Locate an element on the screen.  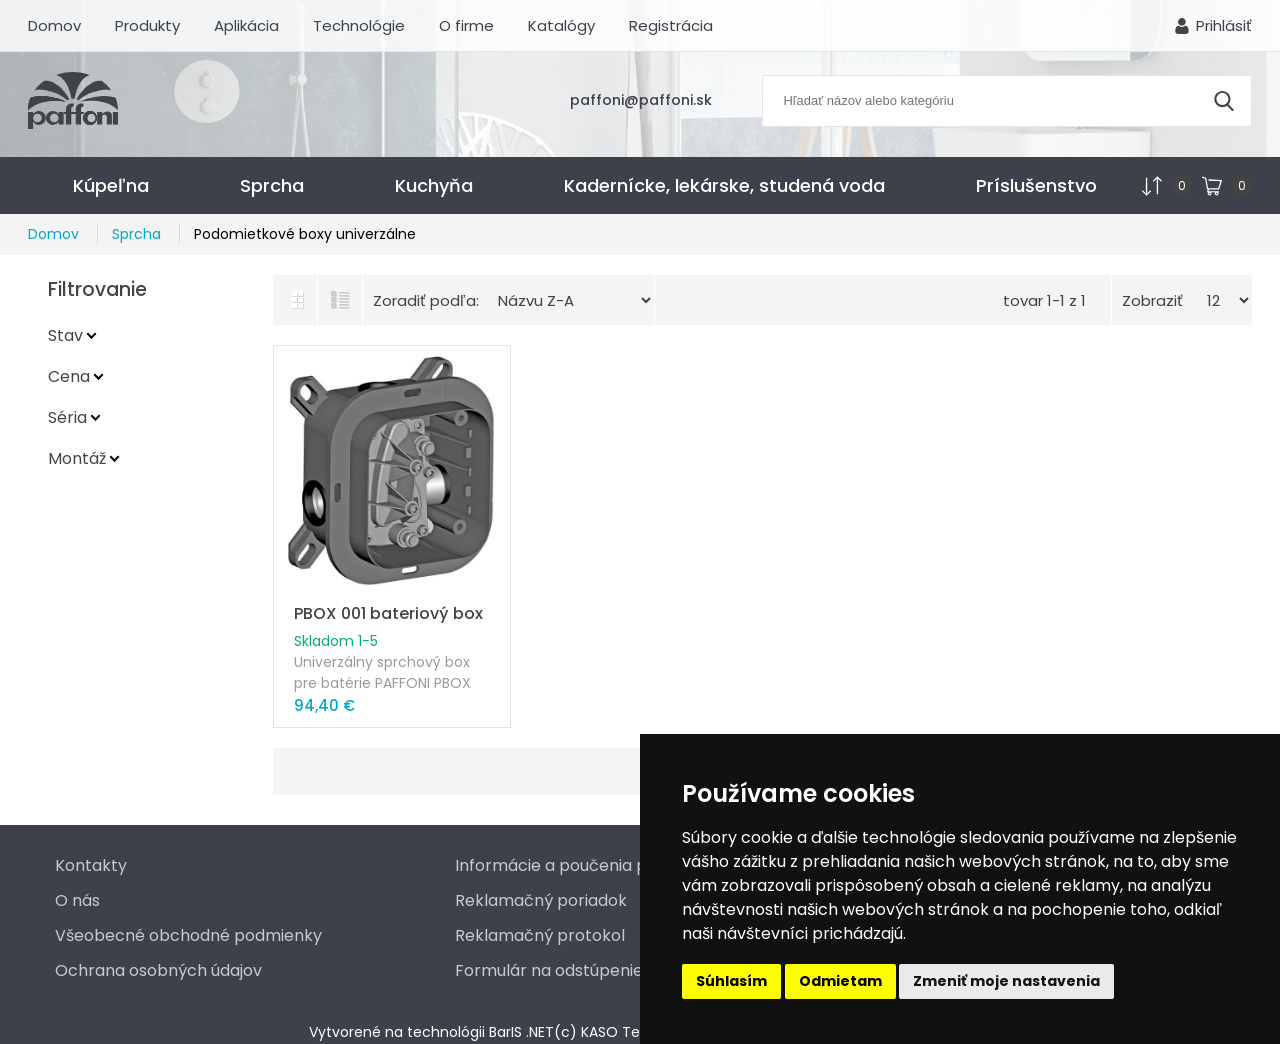
paffoni@paffoni.sk is located at coordinates (641, 100).